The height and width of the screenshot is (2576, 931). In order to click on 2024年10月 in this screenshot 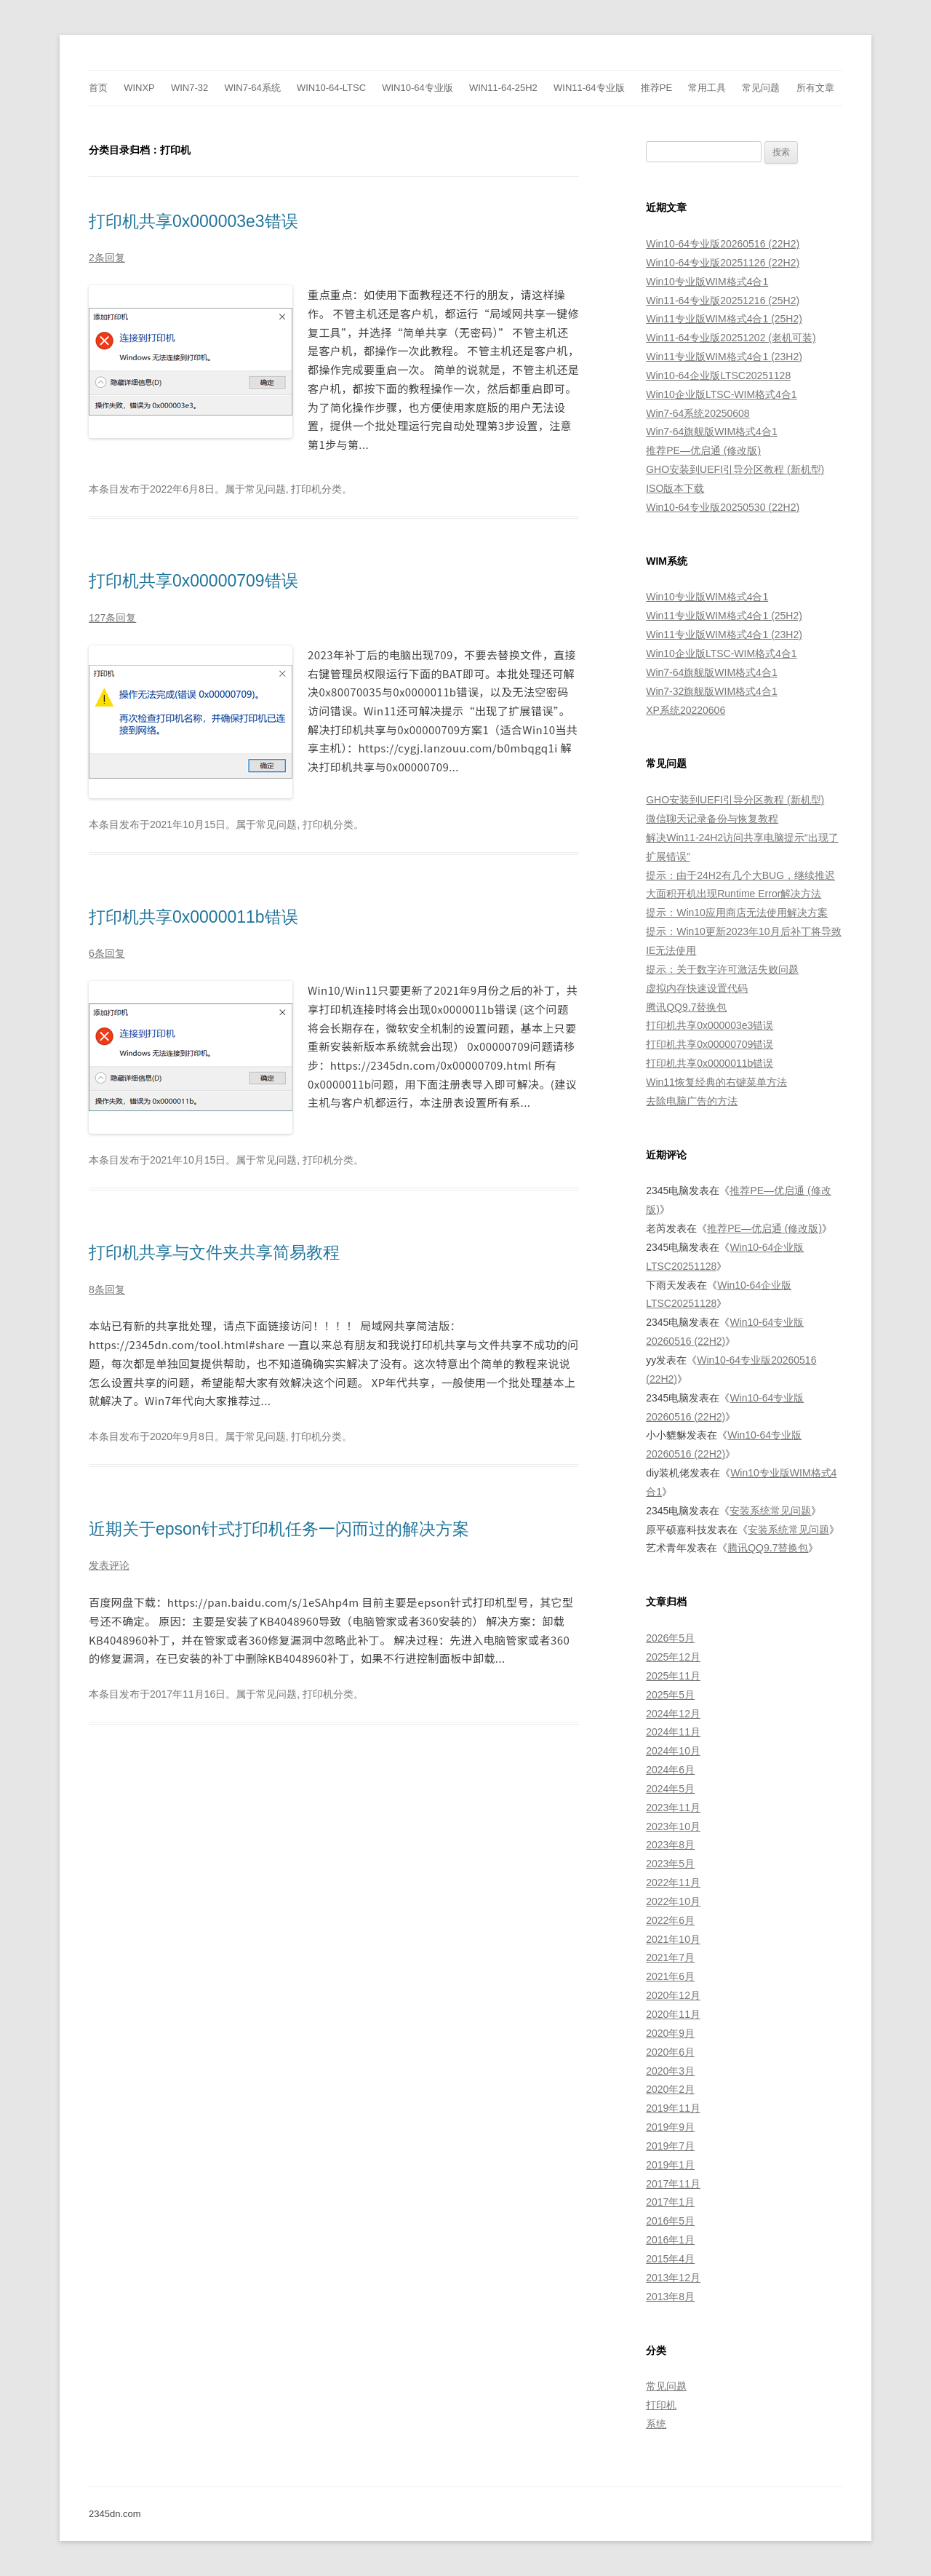, I will do `click(673, 1751)`.